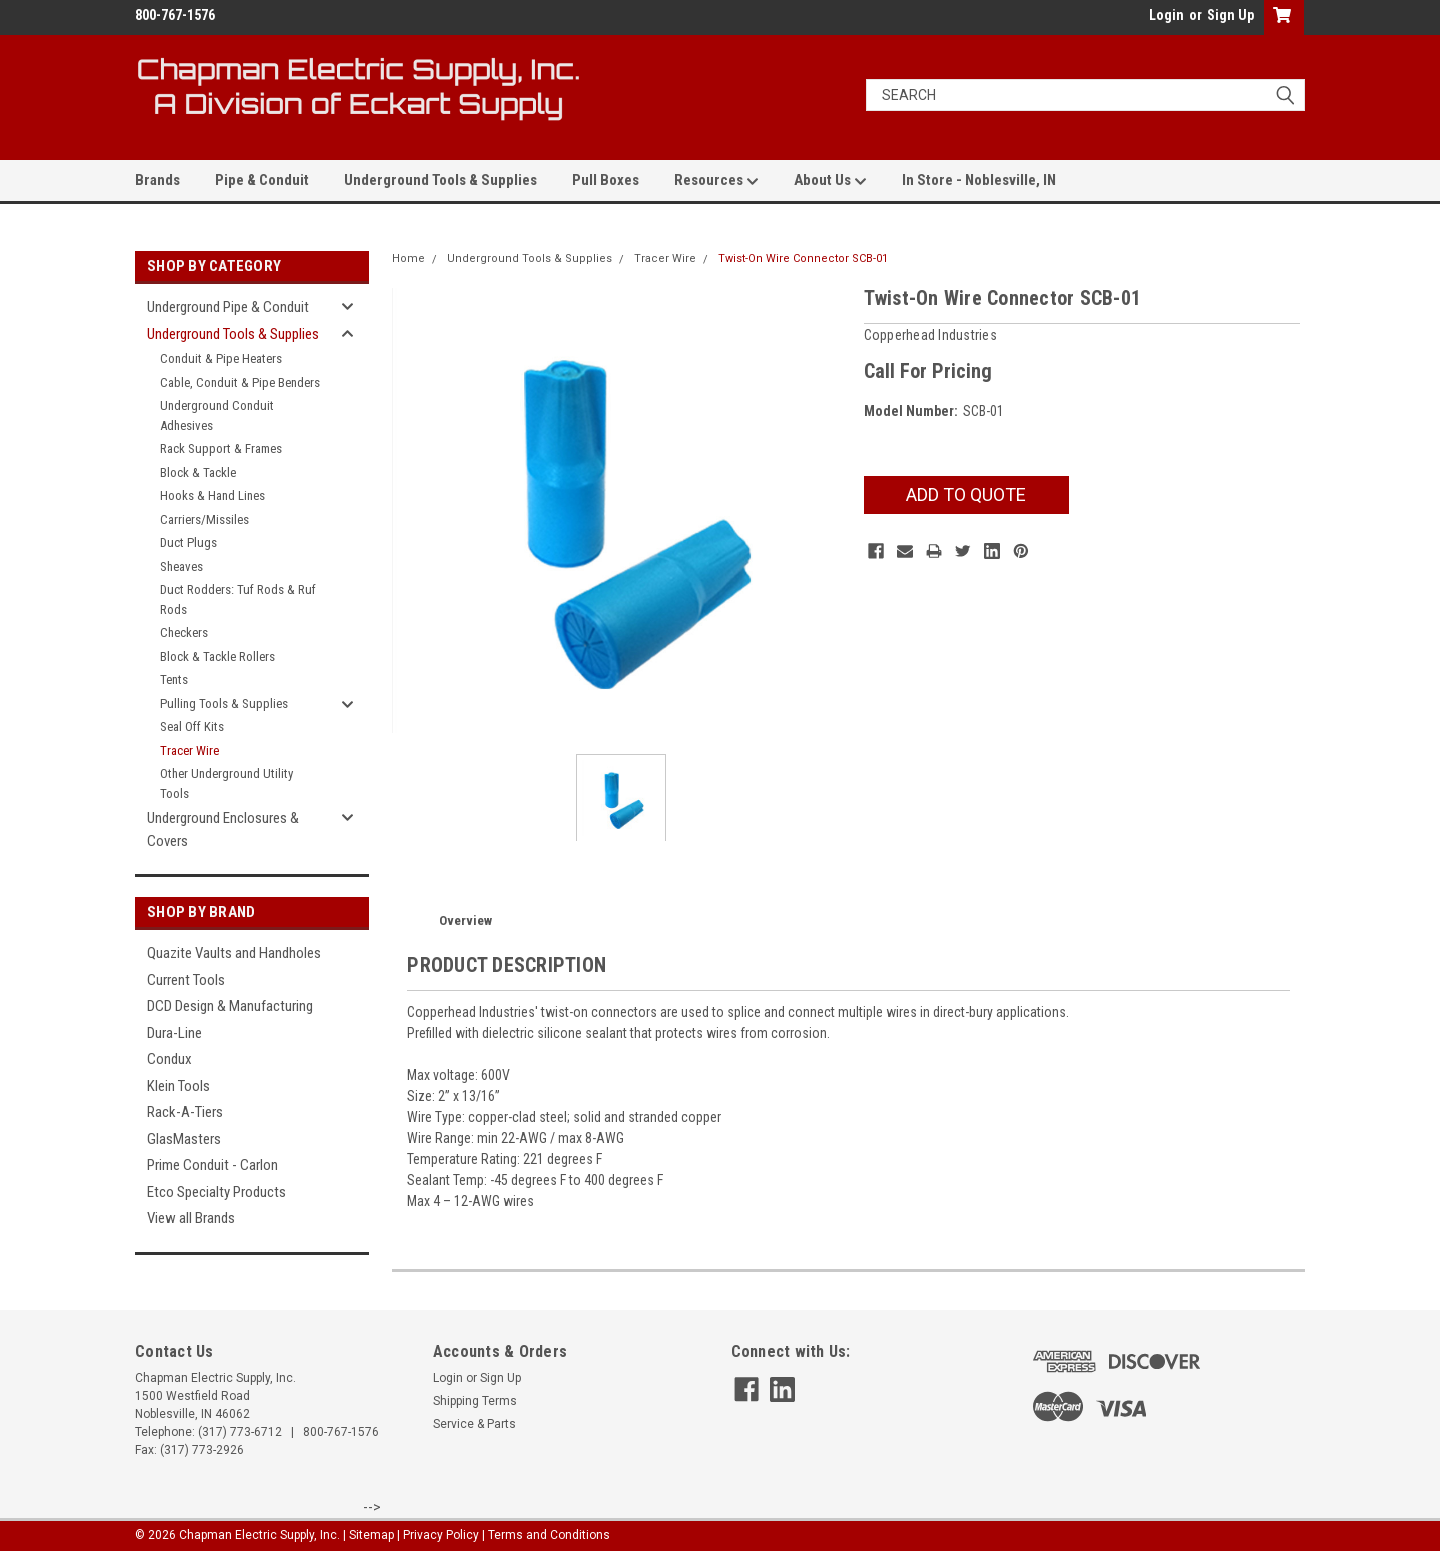 Image resolution: width=1440 pixels, height=1555 pixels. Describe the element at coordinates (966, 494) in the screenshot. I see `Add To Quote` at that location.